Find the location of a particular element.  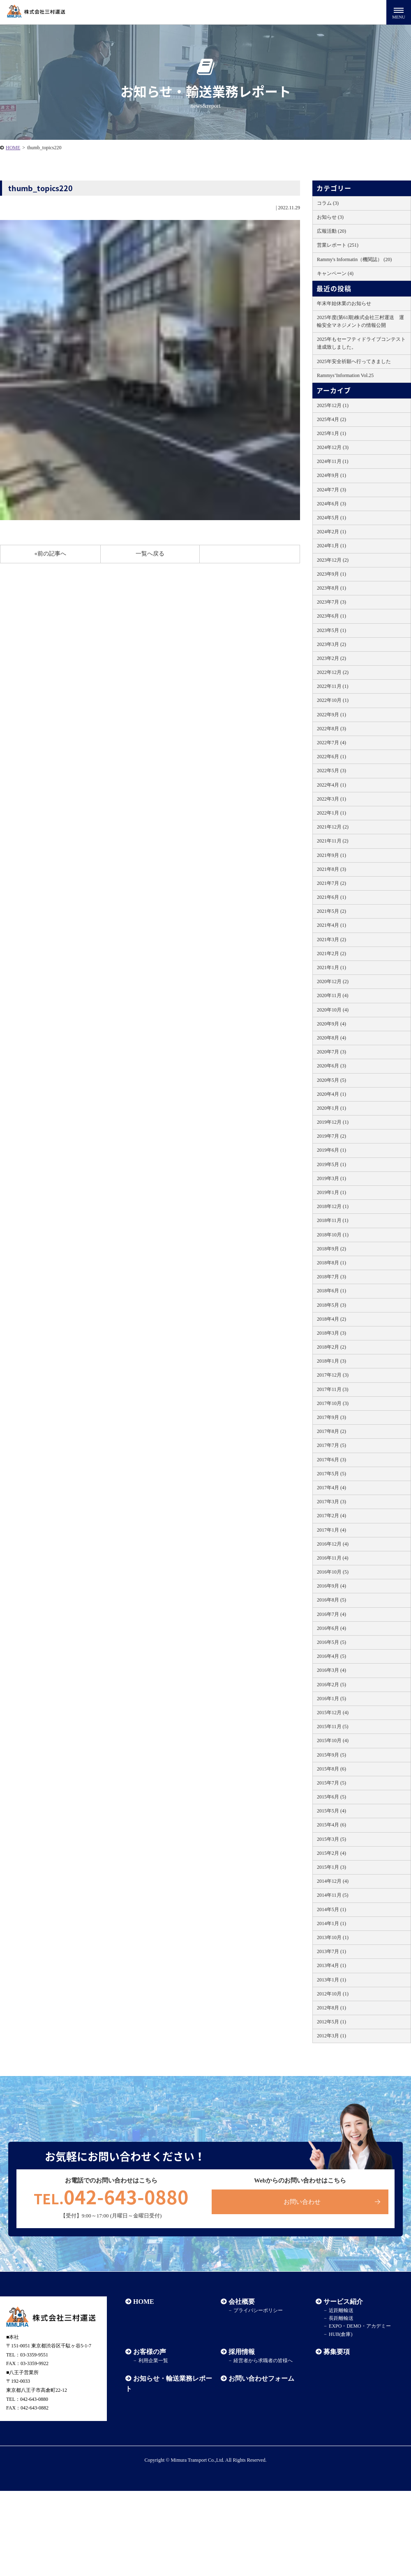

2020年11月 (4) is located at coordinates (333, 995).